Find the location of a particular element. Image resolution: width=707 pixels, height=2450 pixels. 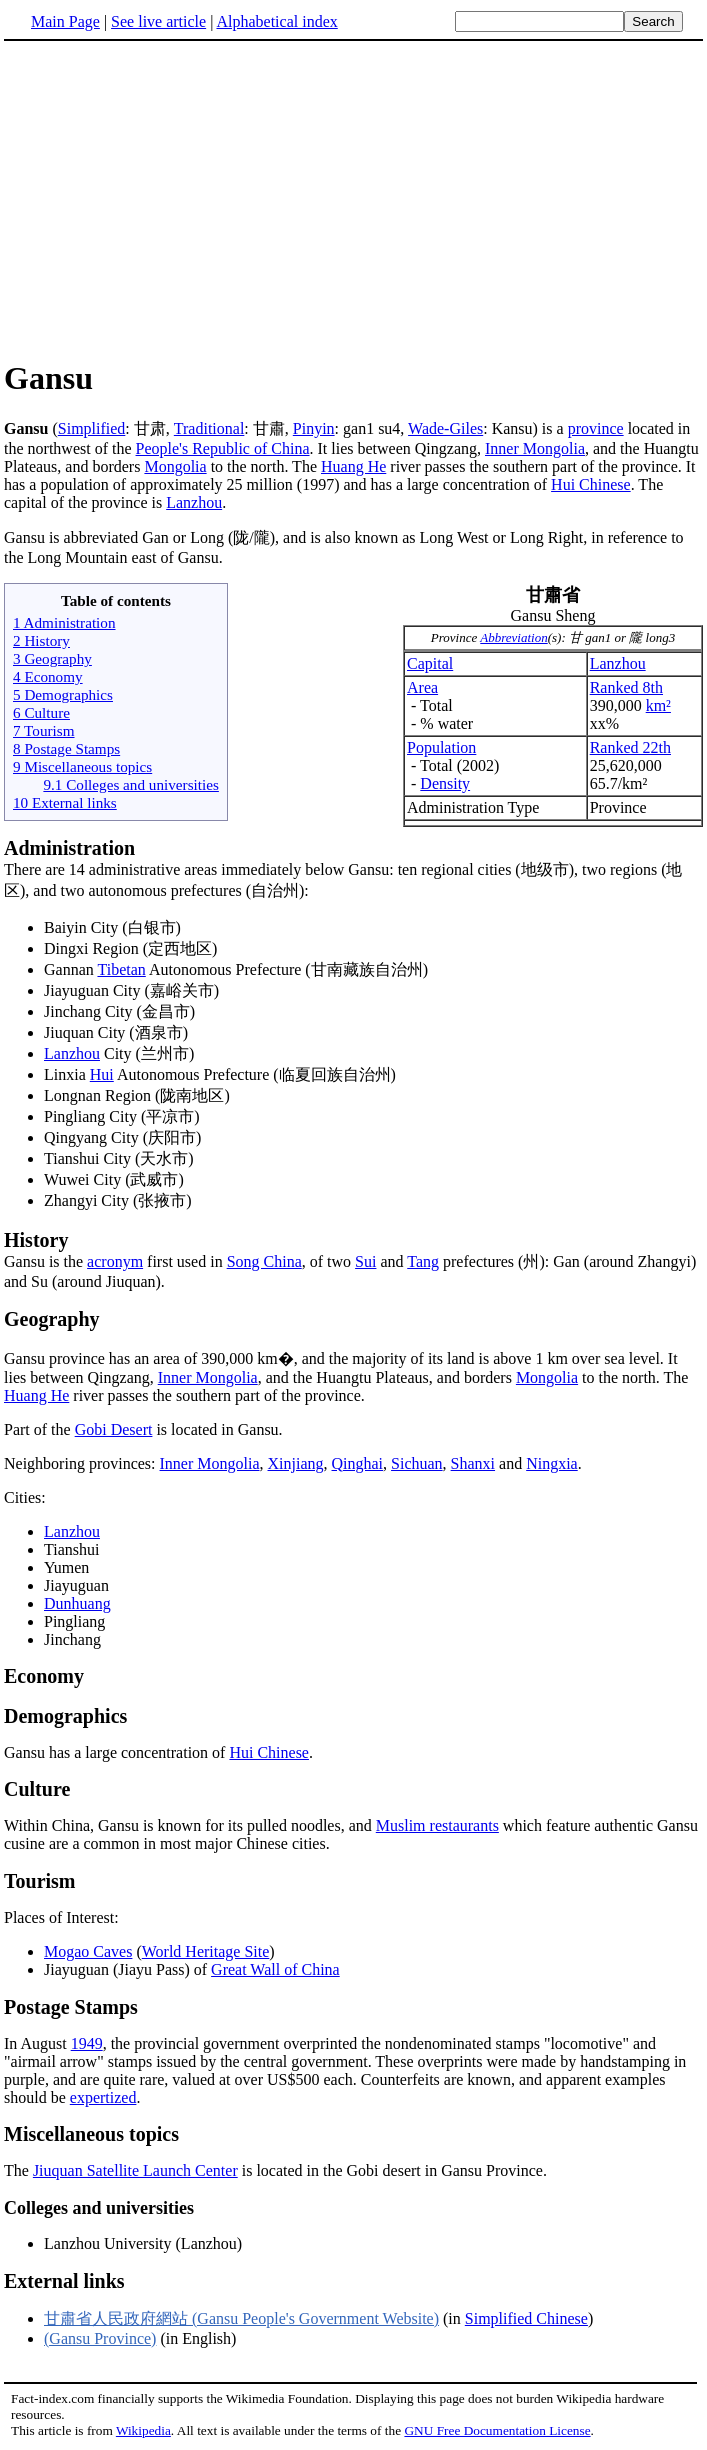

10 External links is located at coordinates (65, 802).